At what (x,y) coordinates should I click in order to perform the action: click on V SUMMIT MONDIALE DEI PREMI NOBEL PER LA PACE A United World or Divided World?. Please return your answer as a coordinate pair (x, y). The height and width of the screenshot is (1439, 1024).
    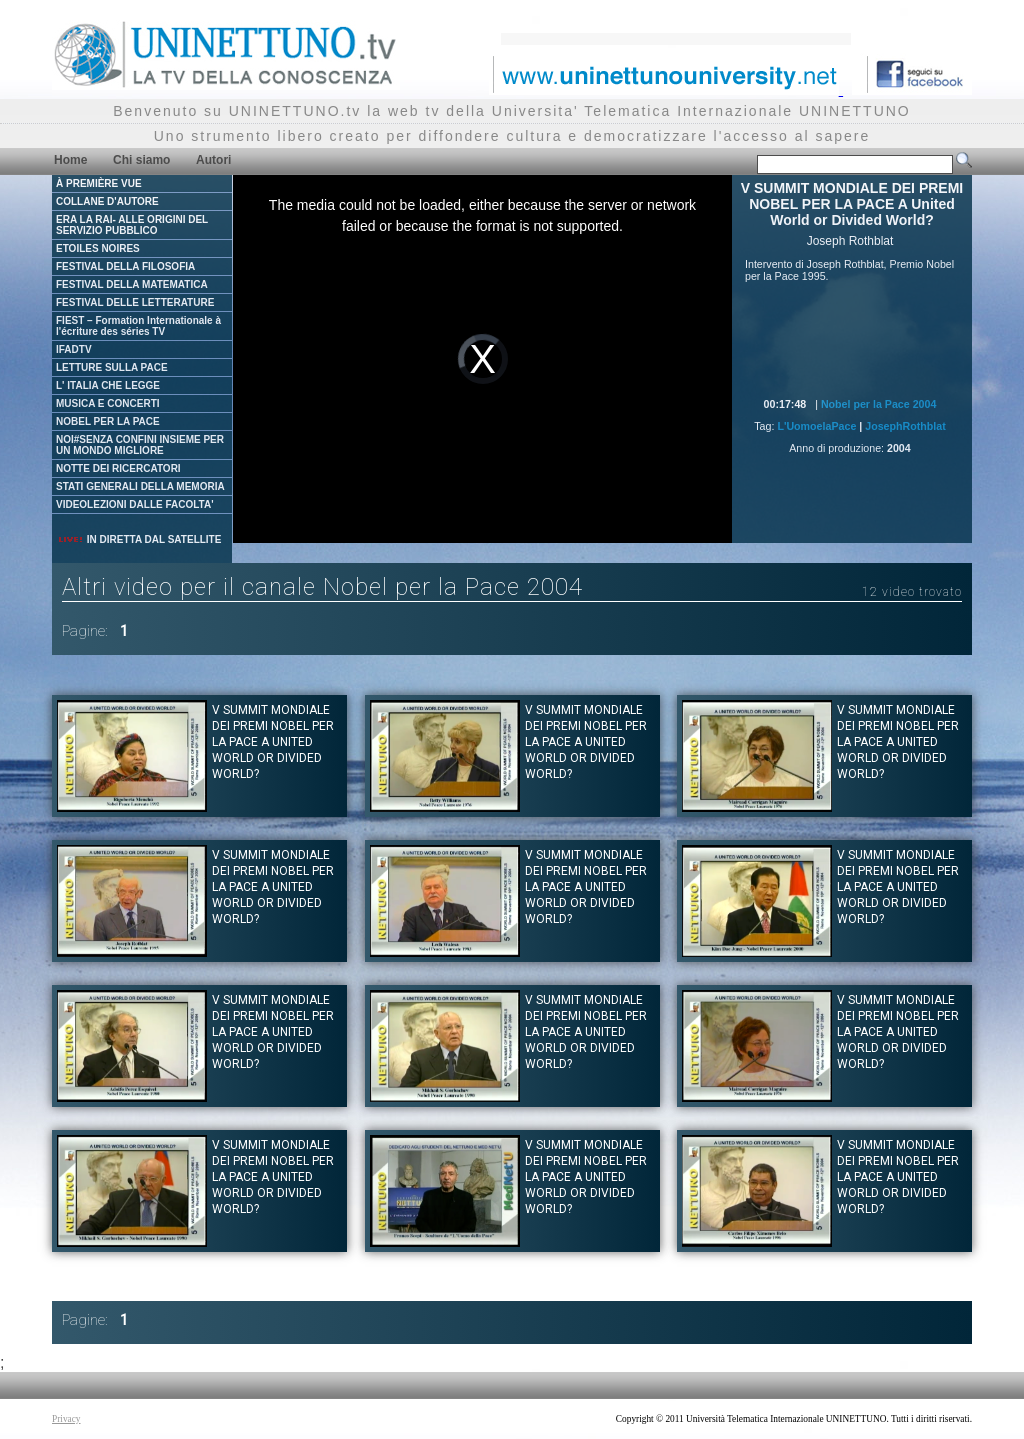
    Looking at the image, I should click on (273, 742).